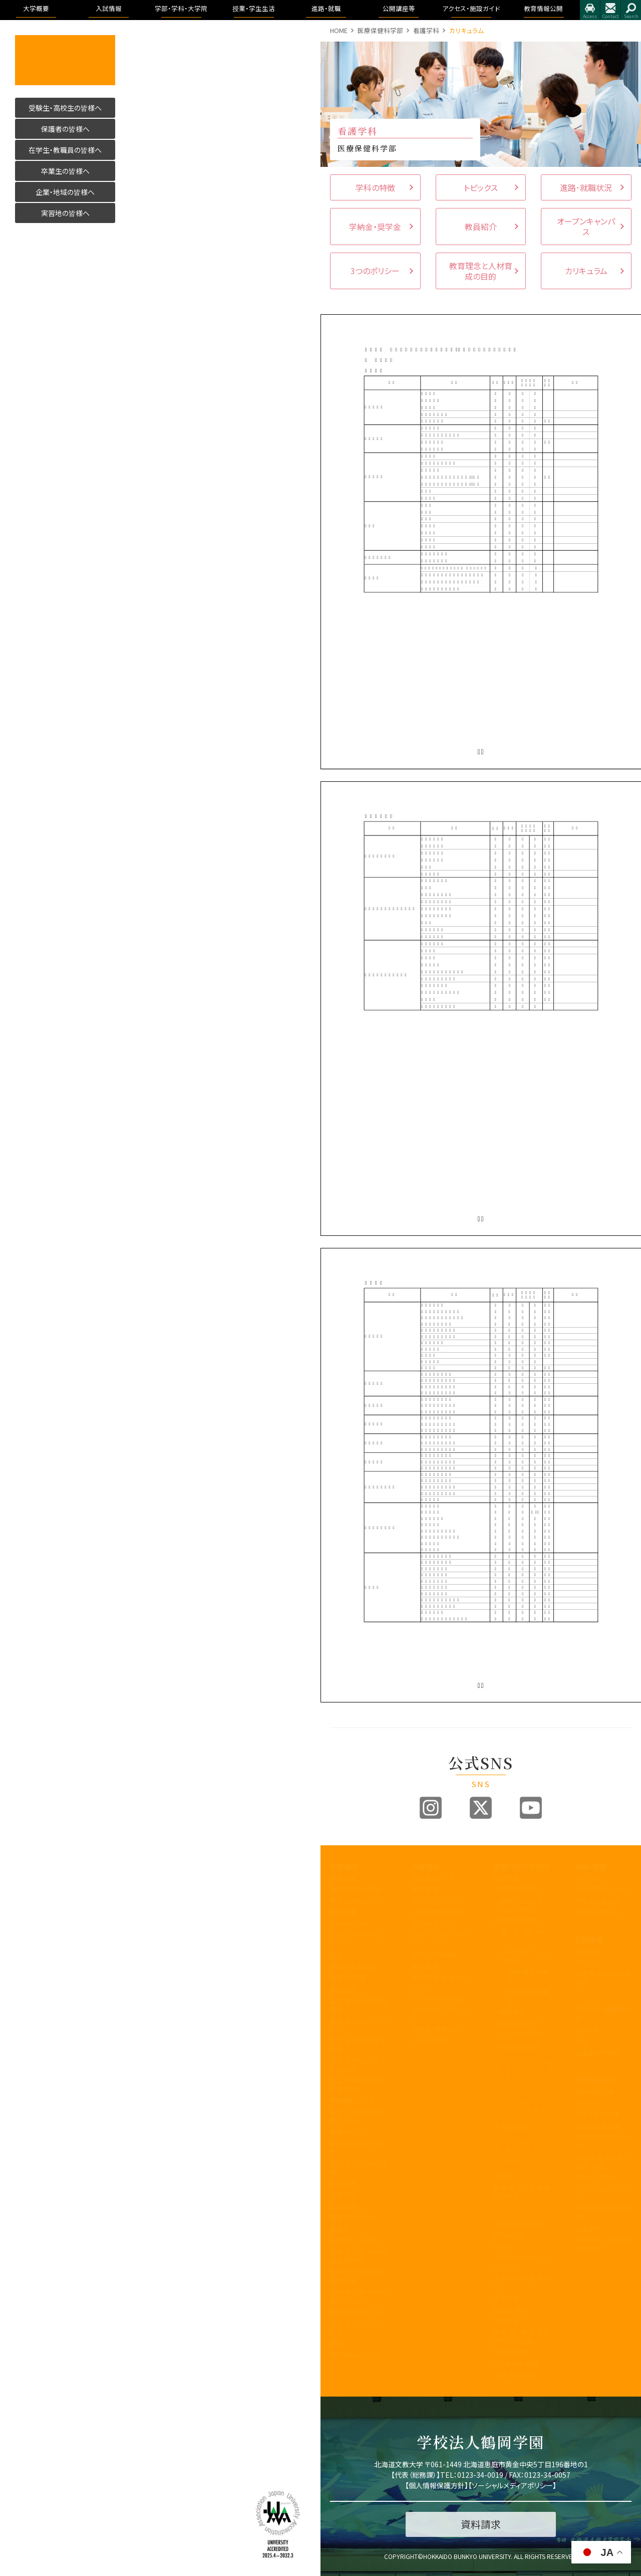 The image size is (641, 2576). What do you see at coordinates (358, 2311) in the screenshot?
I see `国際化推進ビジョン` at bounding box center [358, 2311].